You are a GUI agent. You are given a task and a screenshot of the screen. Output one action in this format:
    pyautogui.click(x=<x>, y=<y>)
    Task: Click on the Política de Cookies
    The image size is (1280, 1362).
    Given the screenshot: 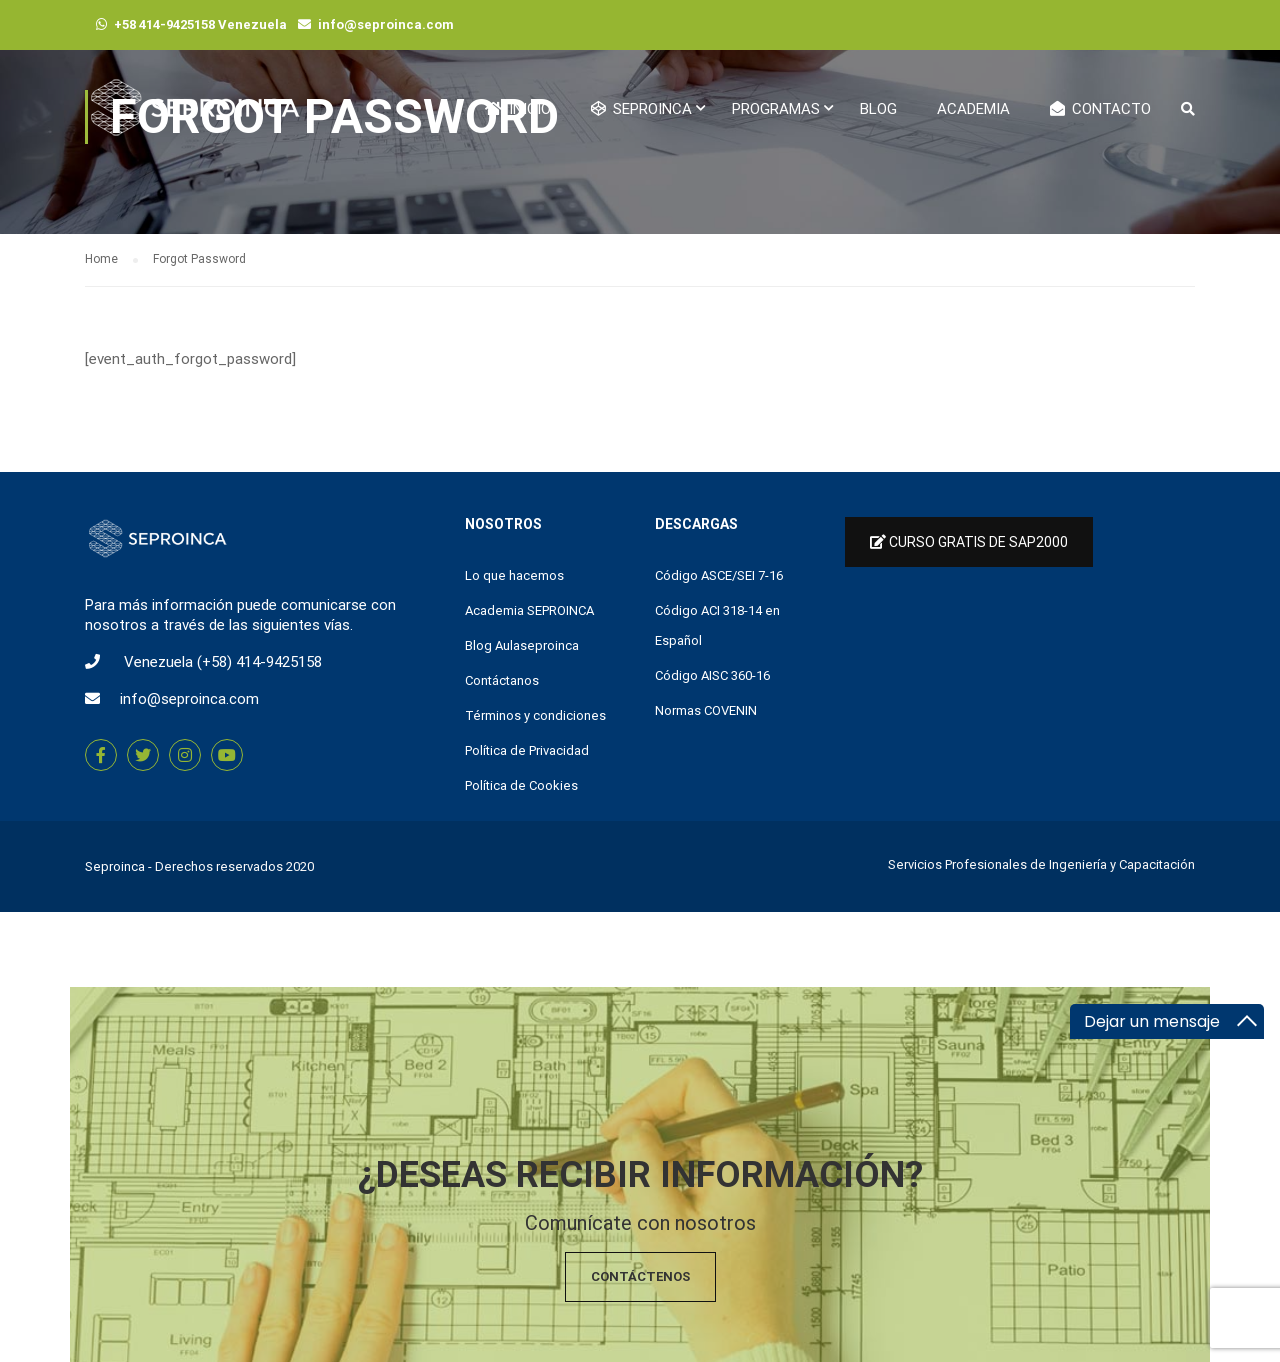 What is the action you would take?
    pyautogui.click(x=521, y=785)
    